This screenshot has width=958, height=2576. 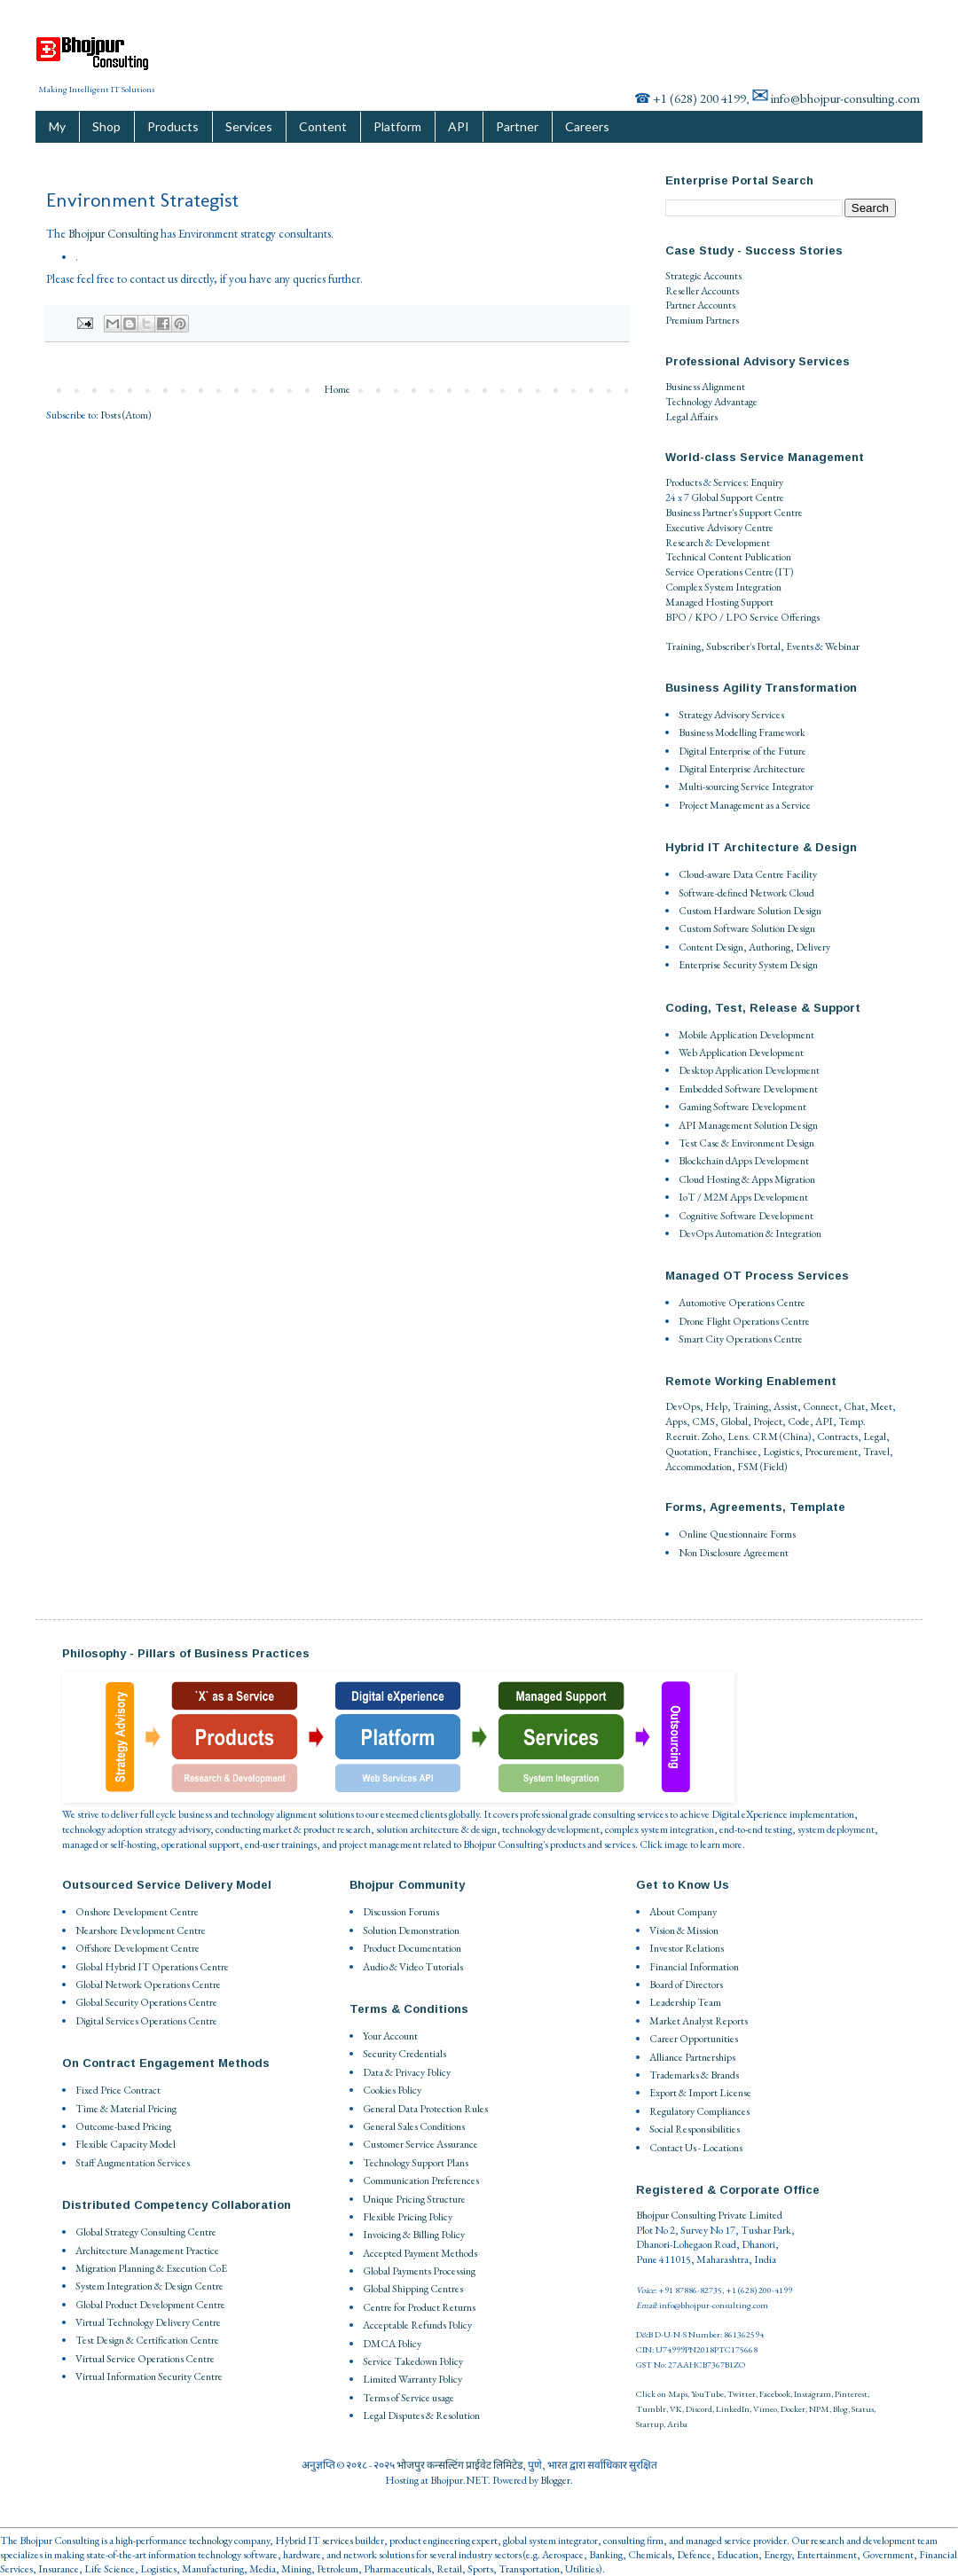 What do you see at coordinates (210, 2540) in the screenshot?
I see `technology` at bounding box center [210, 2540].